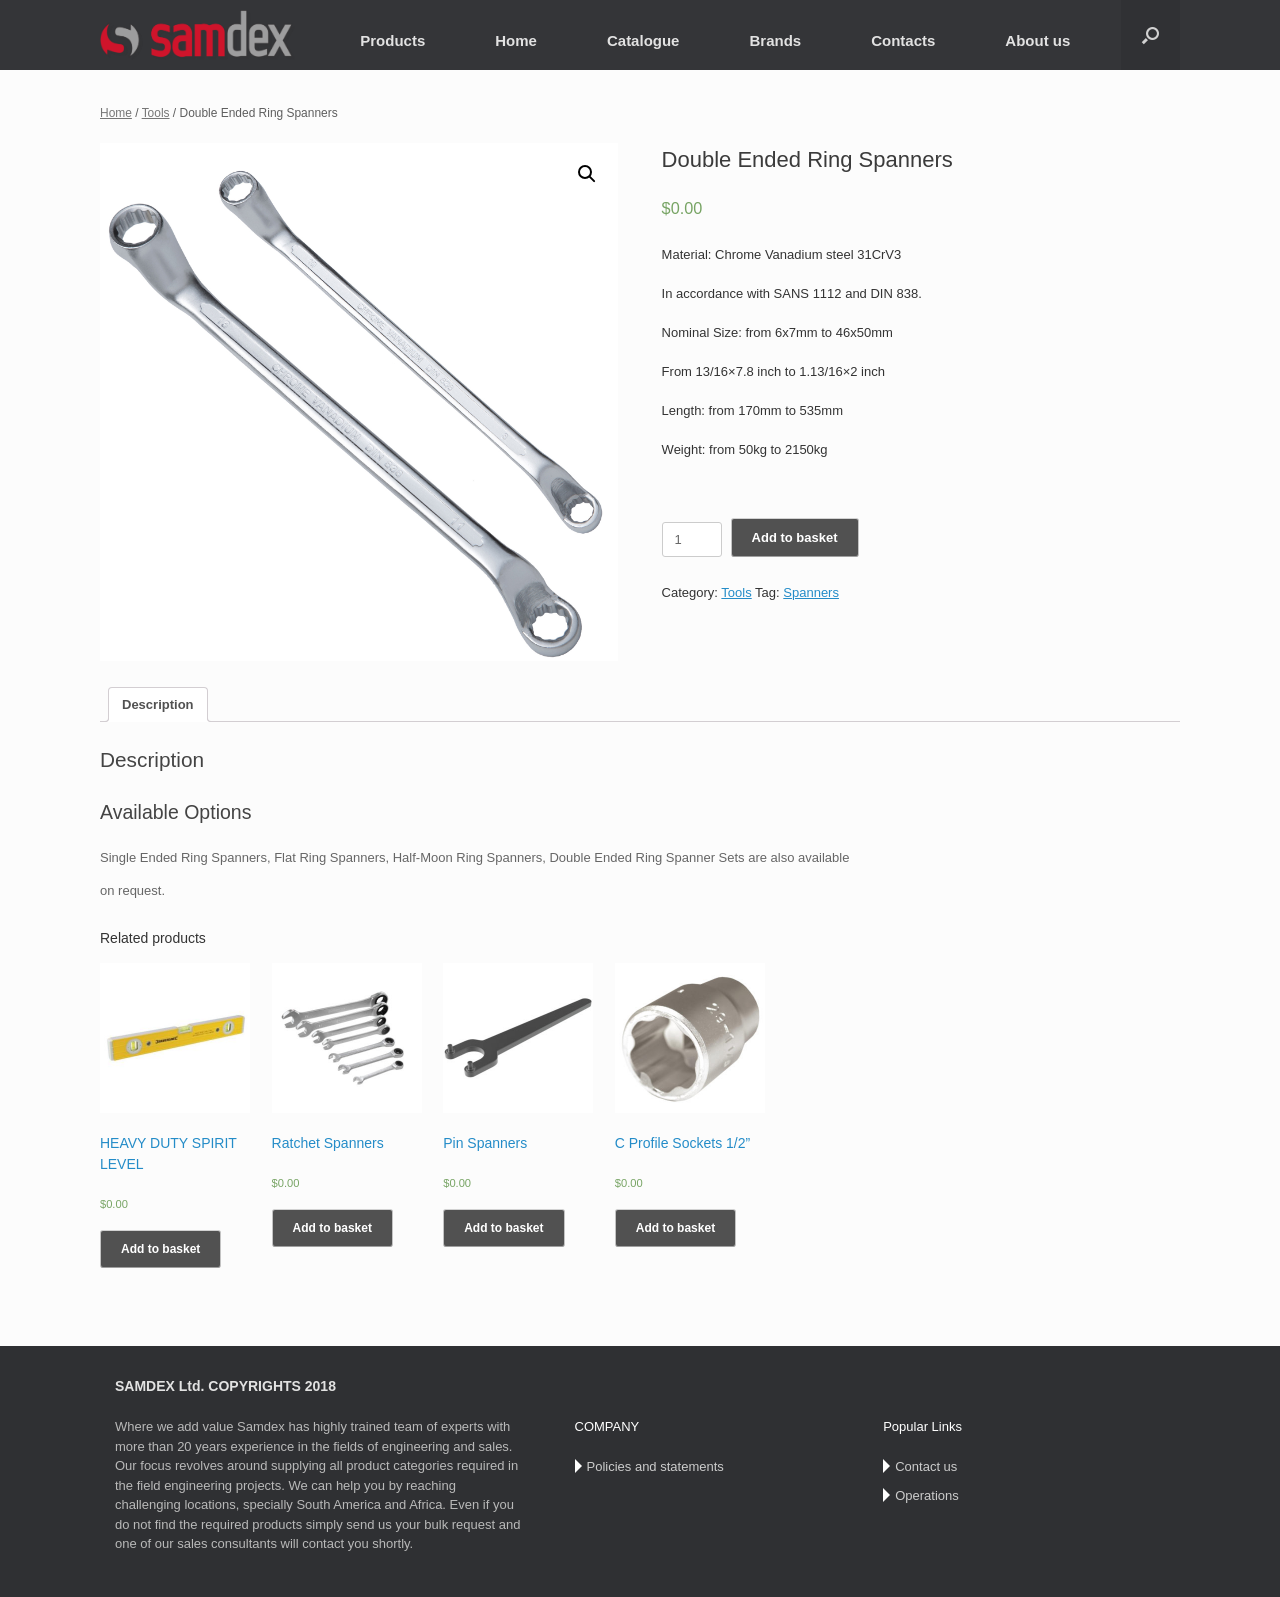 This screenshot has height=1597, width=1280. Describe the element at coordinates (1037, 40) in the screenshot. I see `About us` at that location.